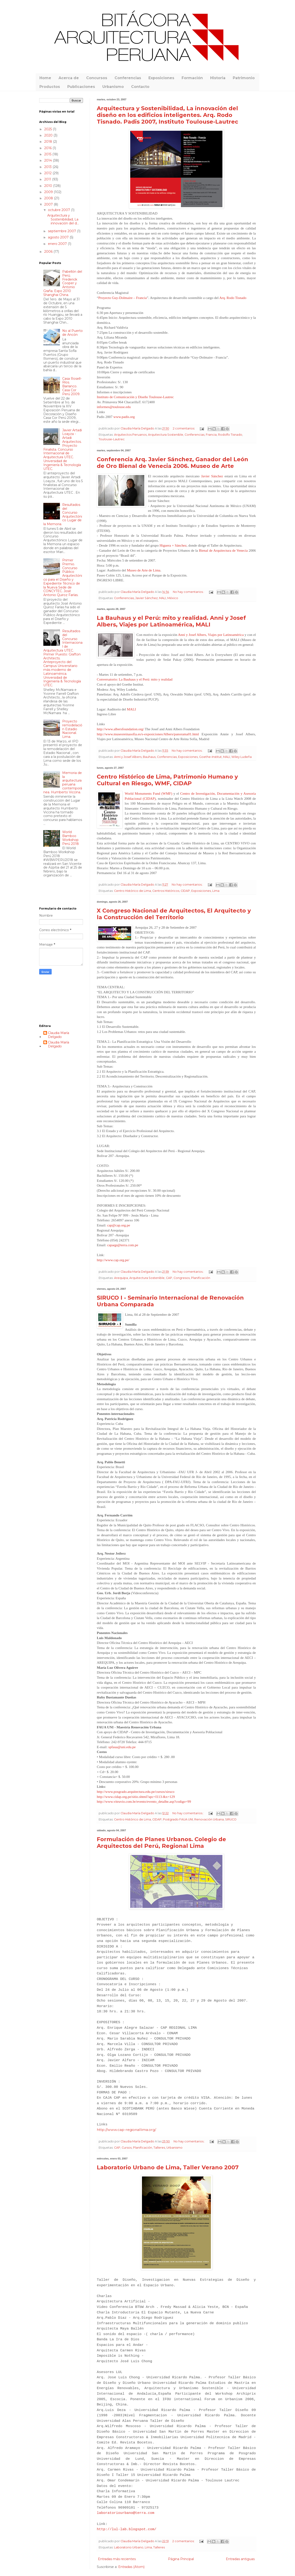 This screenshot has height=2576, width=295. Describe the element at coordinates (131, 2567) in the screenshot. I see `Entradas (Atom)` at that location.